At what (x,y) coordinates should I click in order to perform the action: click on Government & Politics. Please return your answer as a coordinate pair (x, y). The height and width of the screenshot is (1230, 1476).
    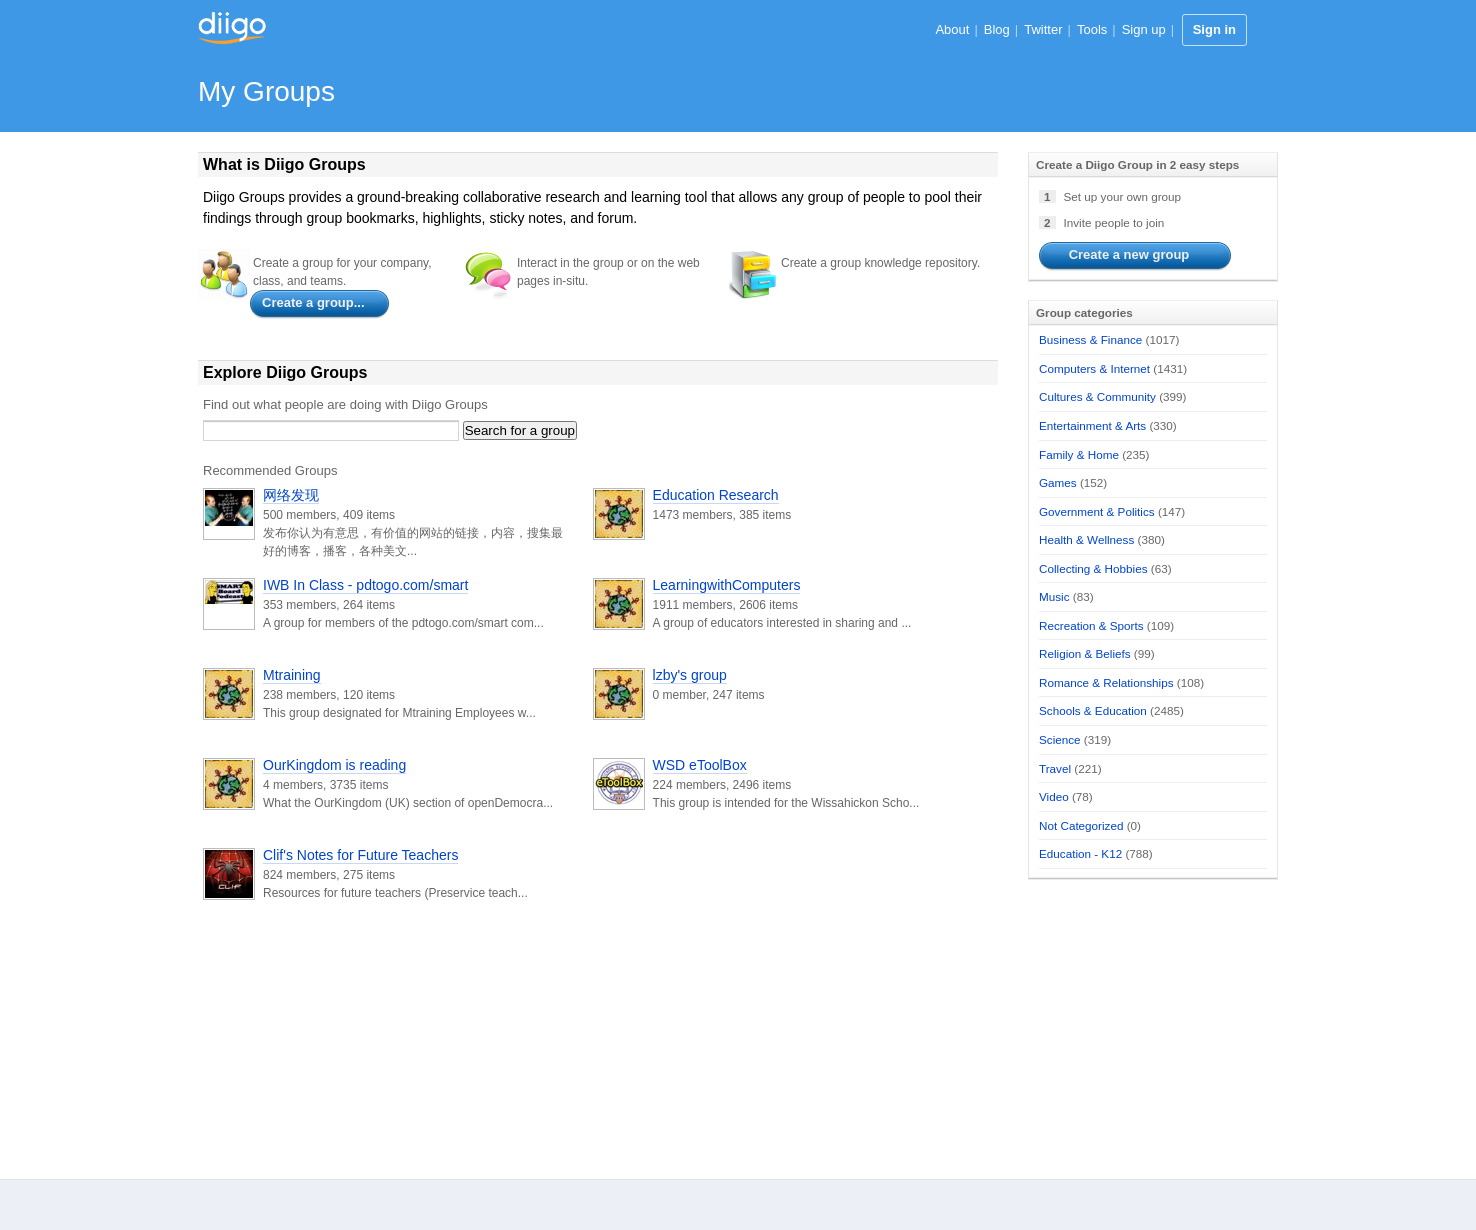
    Looking at the image, I should click on (1097, 511).